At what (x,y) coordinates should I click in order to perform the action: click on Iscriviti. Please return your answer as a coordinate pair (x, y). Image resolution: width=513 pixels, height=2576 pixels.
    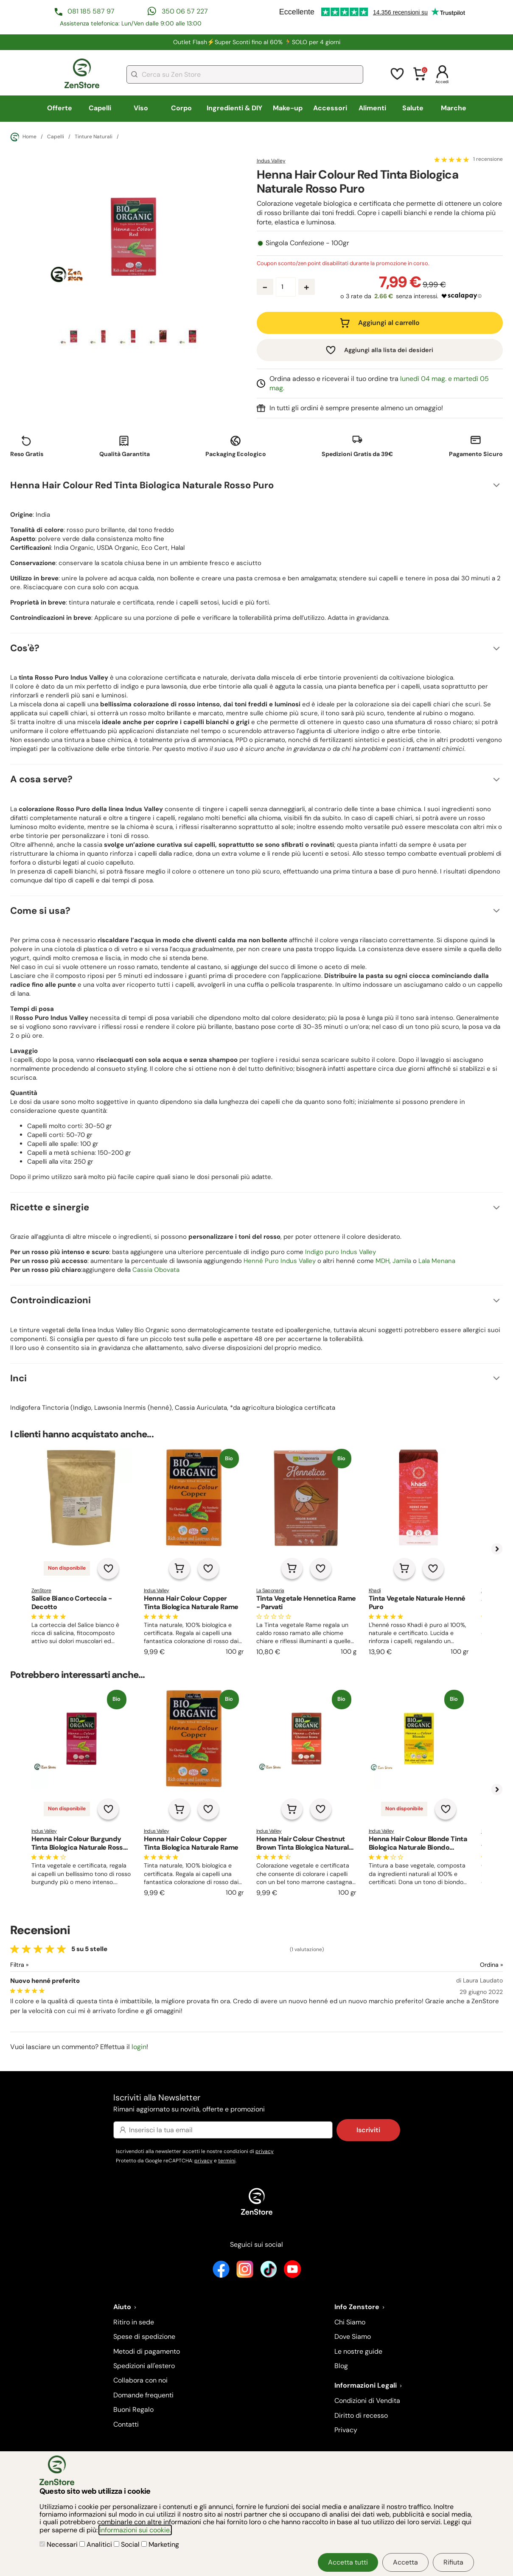
    Looking at the image, I should click on (368, 2129).